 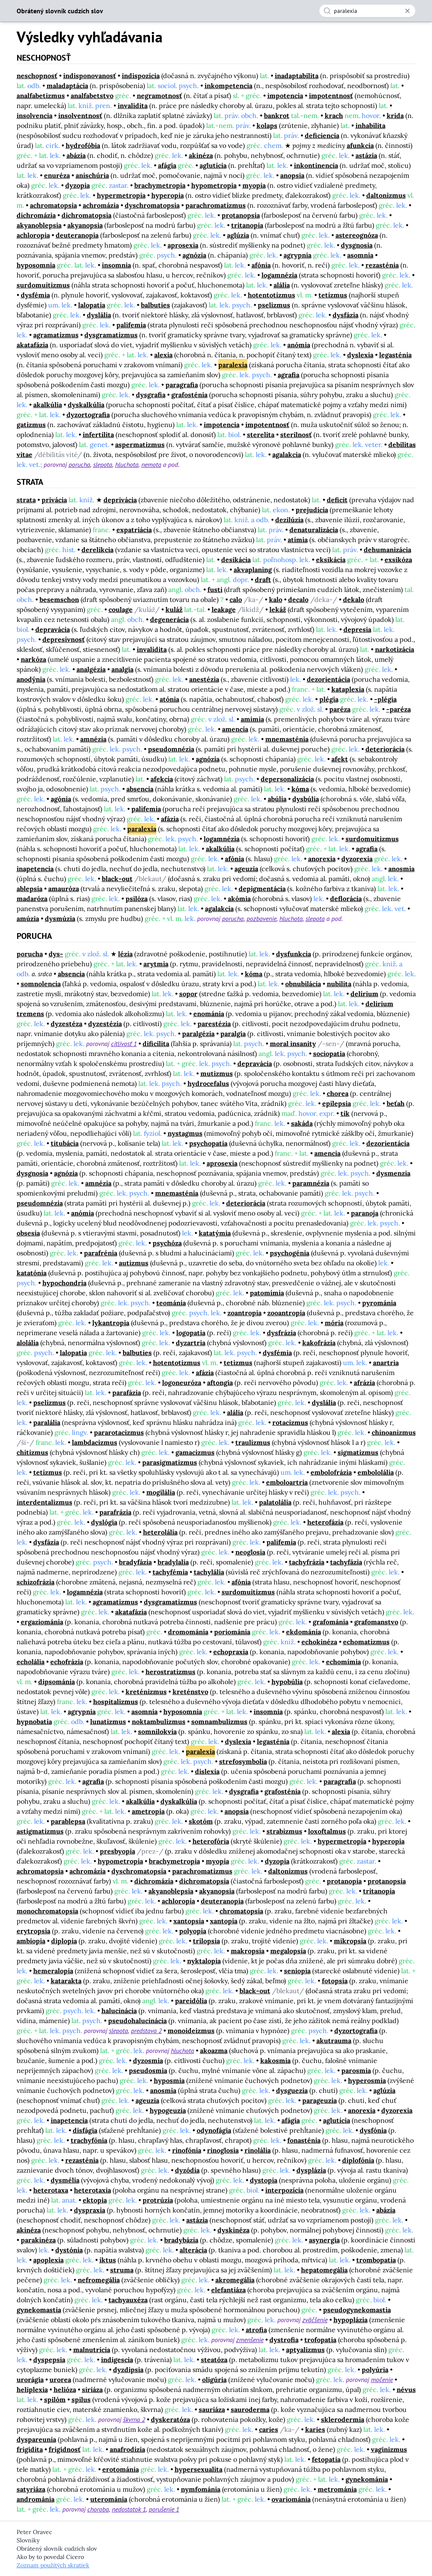 I want to click on palifemia, so click(x=131, y=325).